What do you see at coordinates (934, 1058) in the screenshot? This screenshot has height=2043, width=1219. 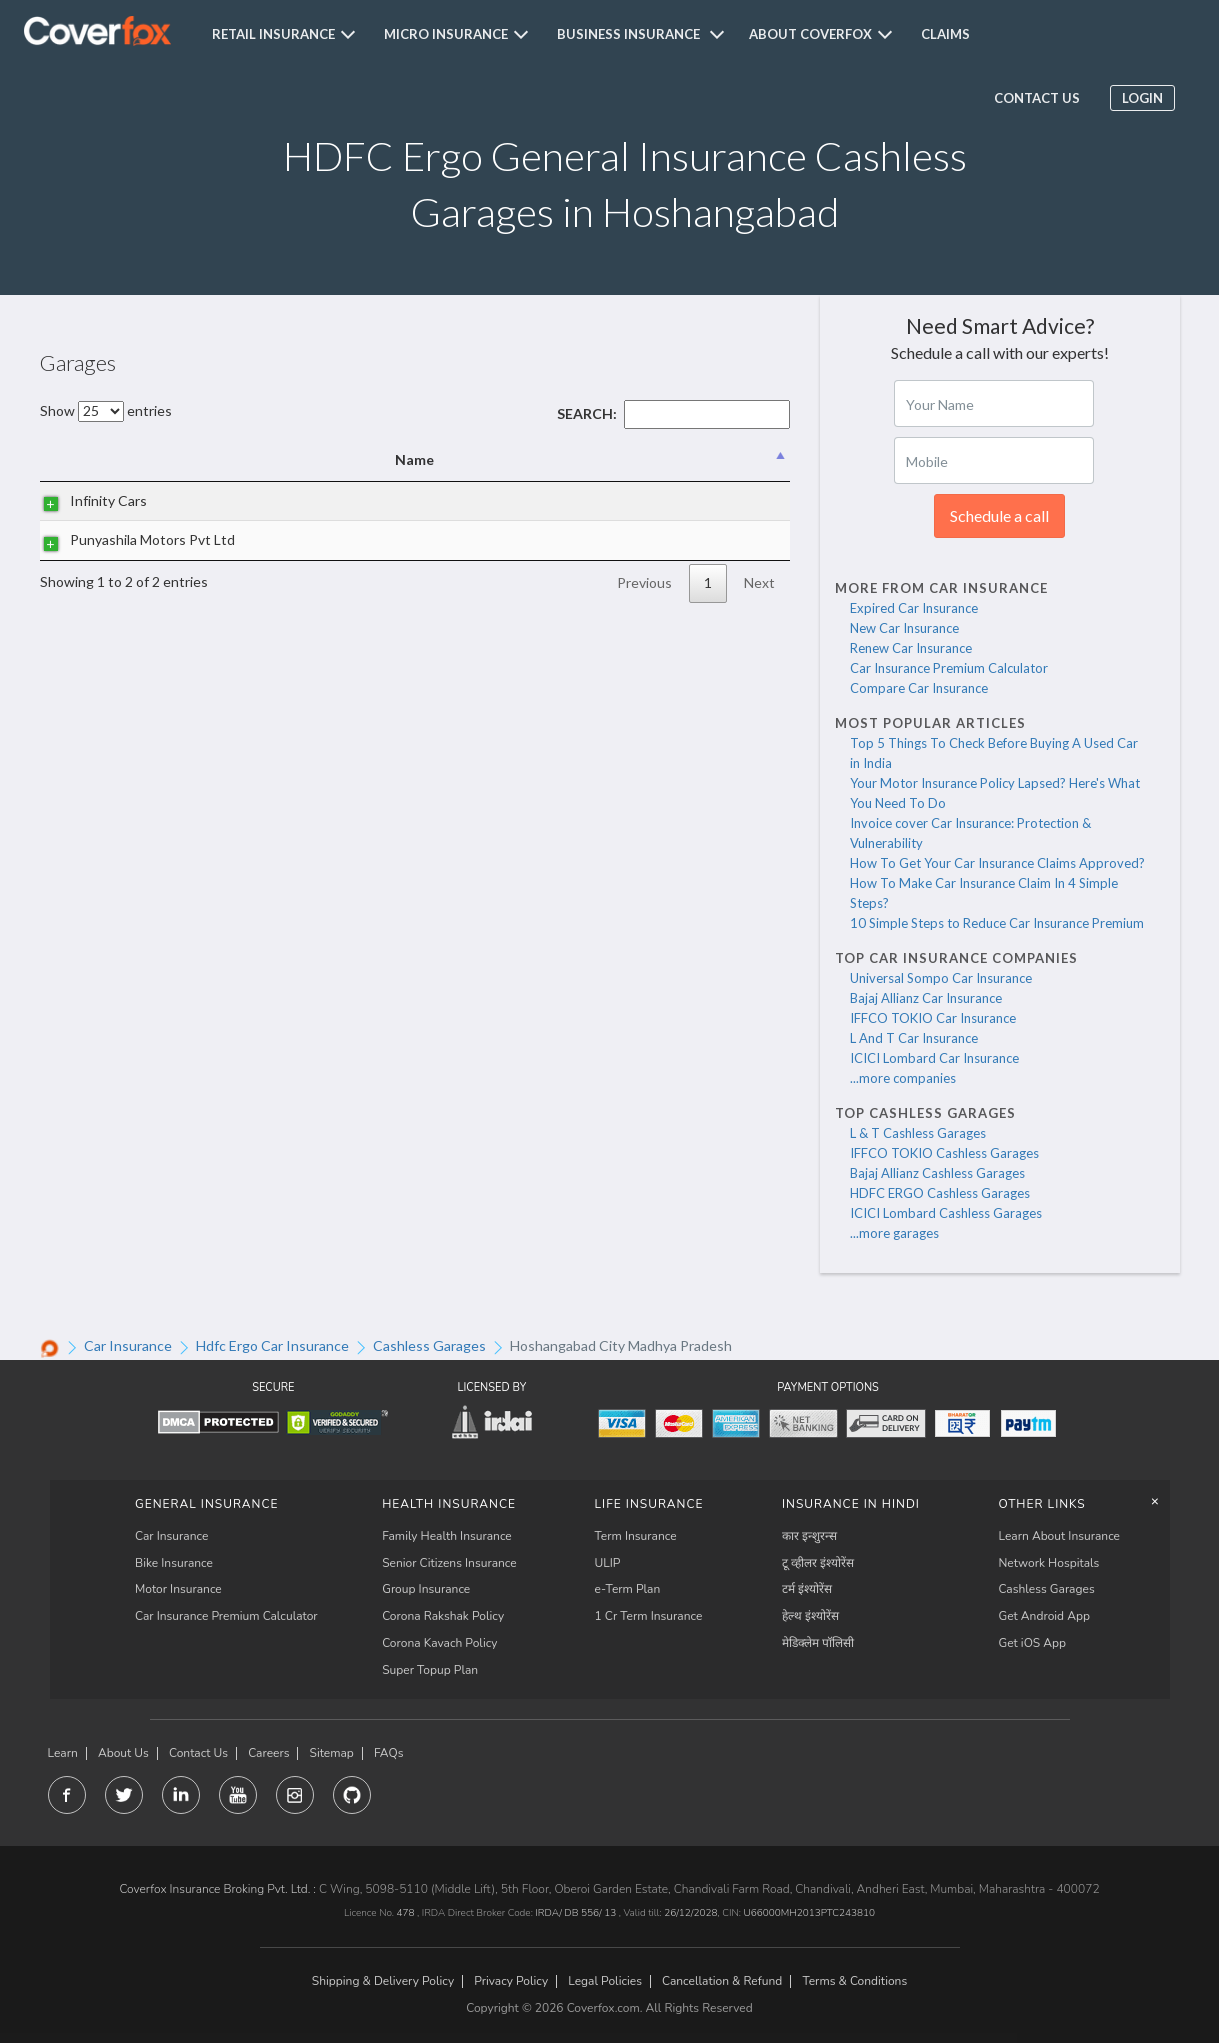 I see `ICICI Lombard Car Insurance` at bounding box center [934, 1058].